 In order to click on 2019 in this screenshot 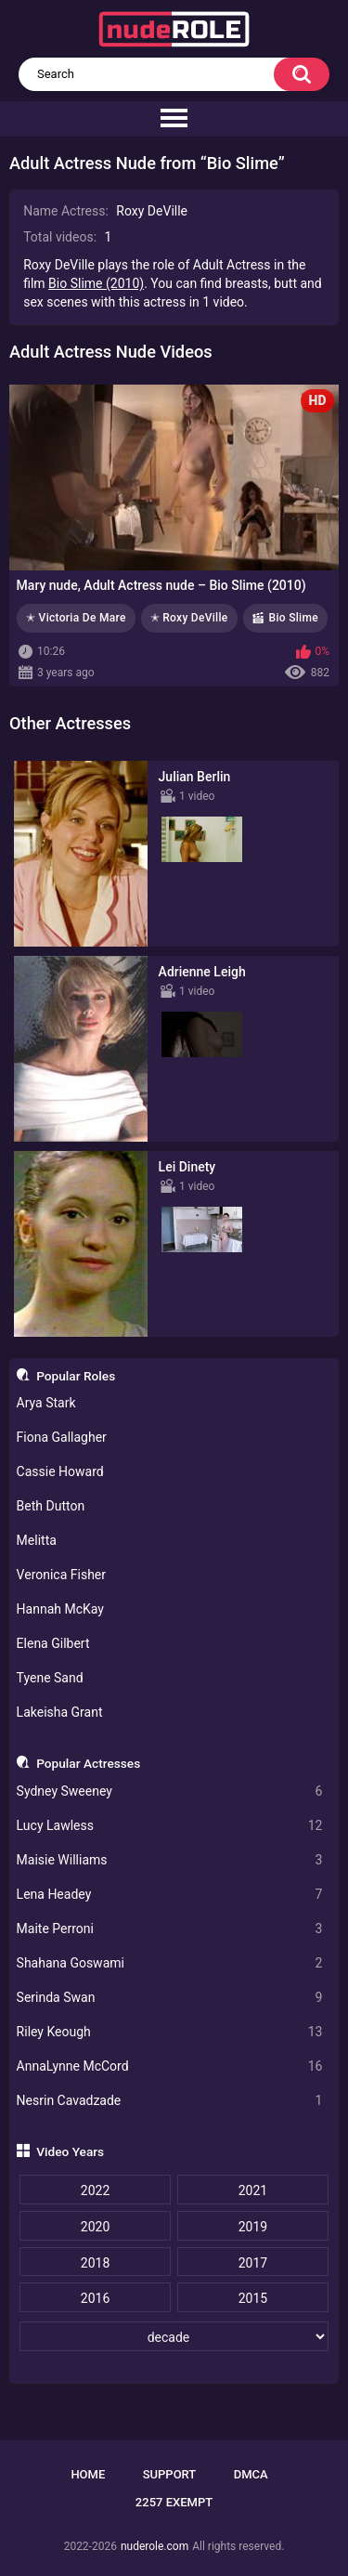, I will do `click(252, 2226)`.